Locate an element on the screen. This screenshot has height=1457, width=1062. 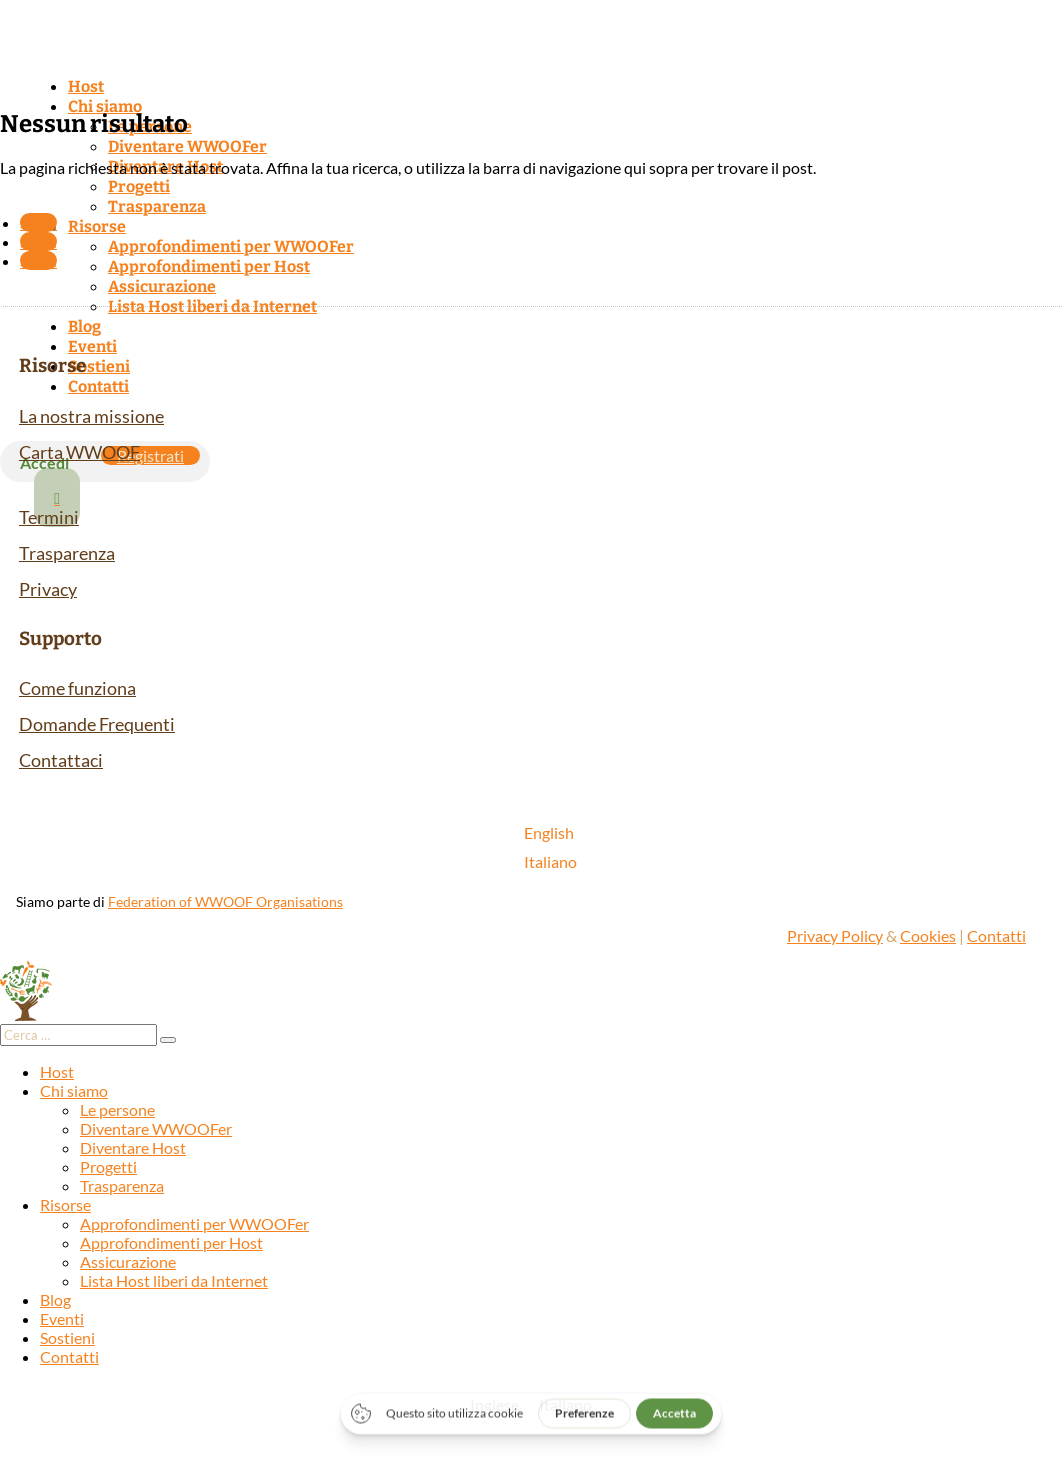
Progetti is located at coordinates (139, 186).